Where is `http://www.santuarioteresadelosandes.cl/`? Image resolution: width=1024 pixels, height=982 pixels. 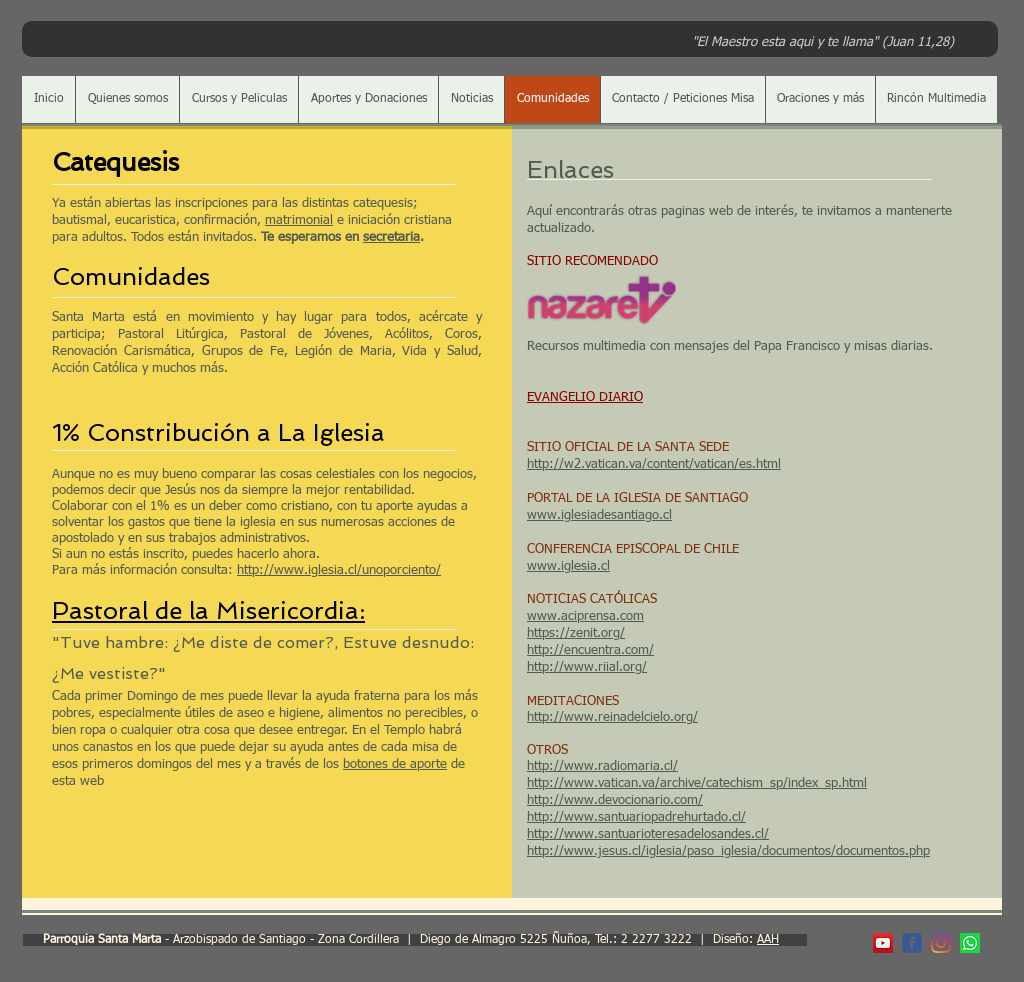
http://www.santuarioteresadelosandes.cl/ is located at coordinates (648, 834).